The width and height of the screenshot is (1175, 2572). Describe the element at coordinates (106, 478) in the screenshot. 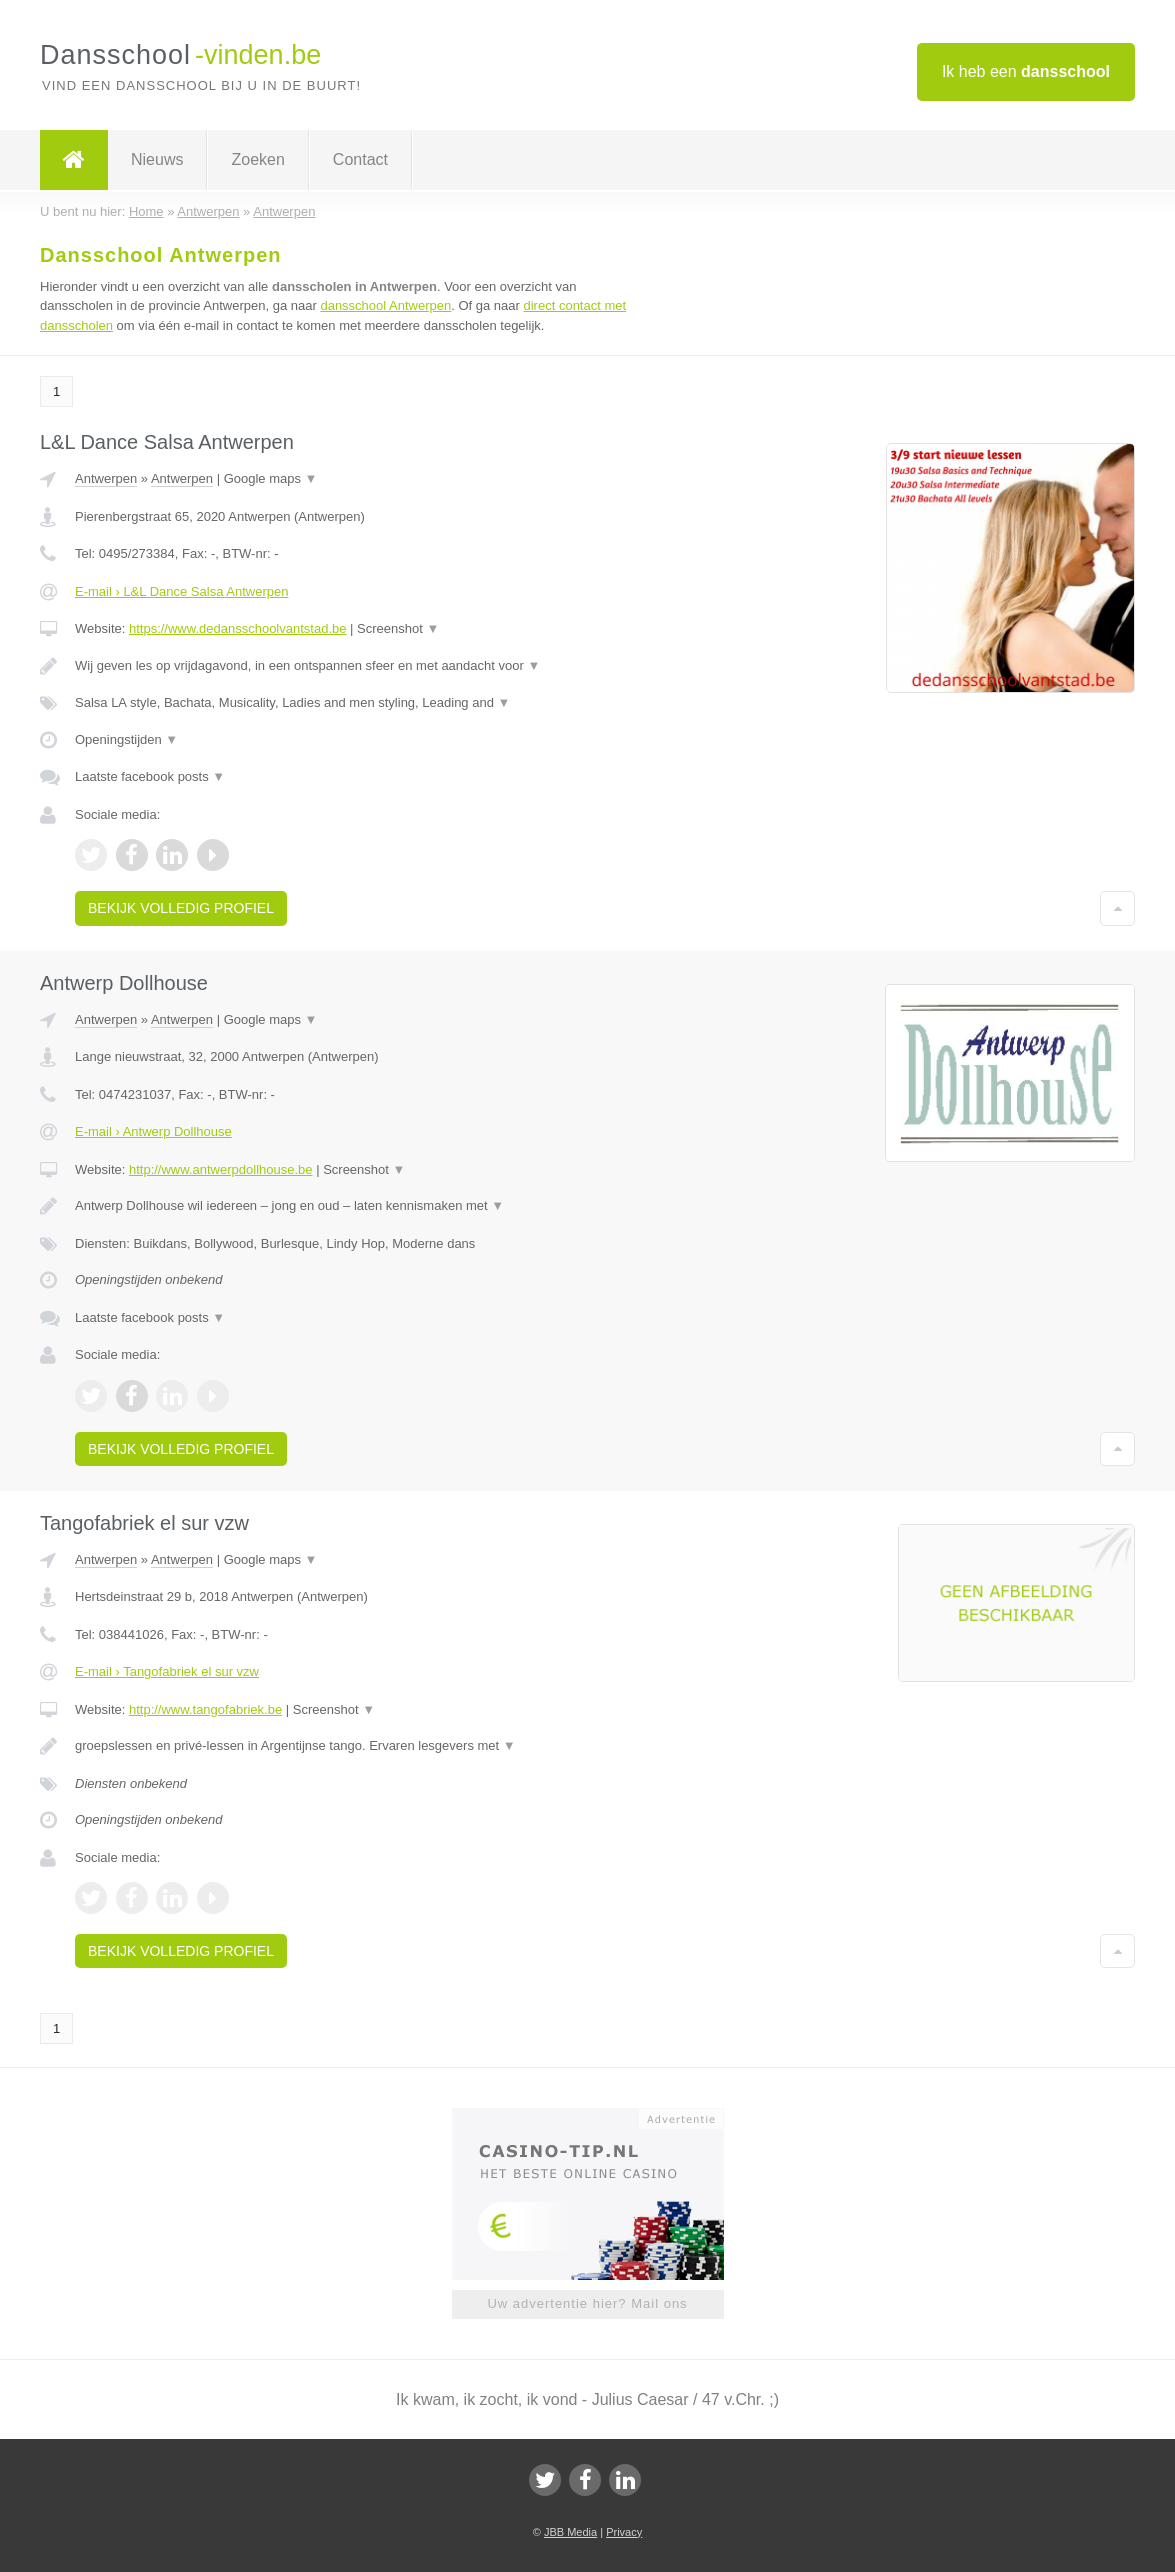

I see `Antwerpen` at that location.